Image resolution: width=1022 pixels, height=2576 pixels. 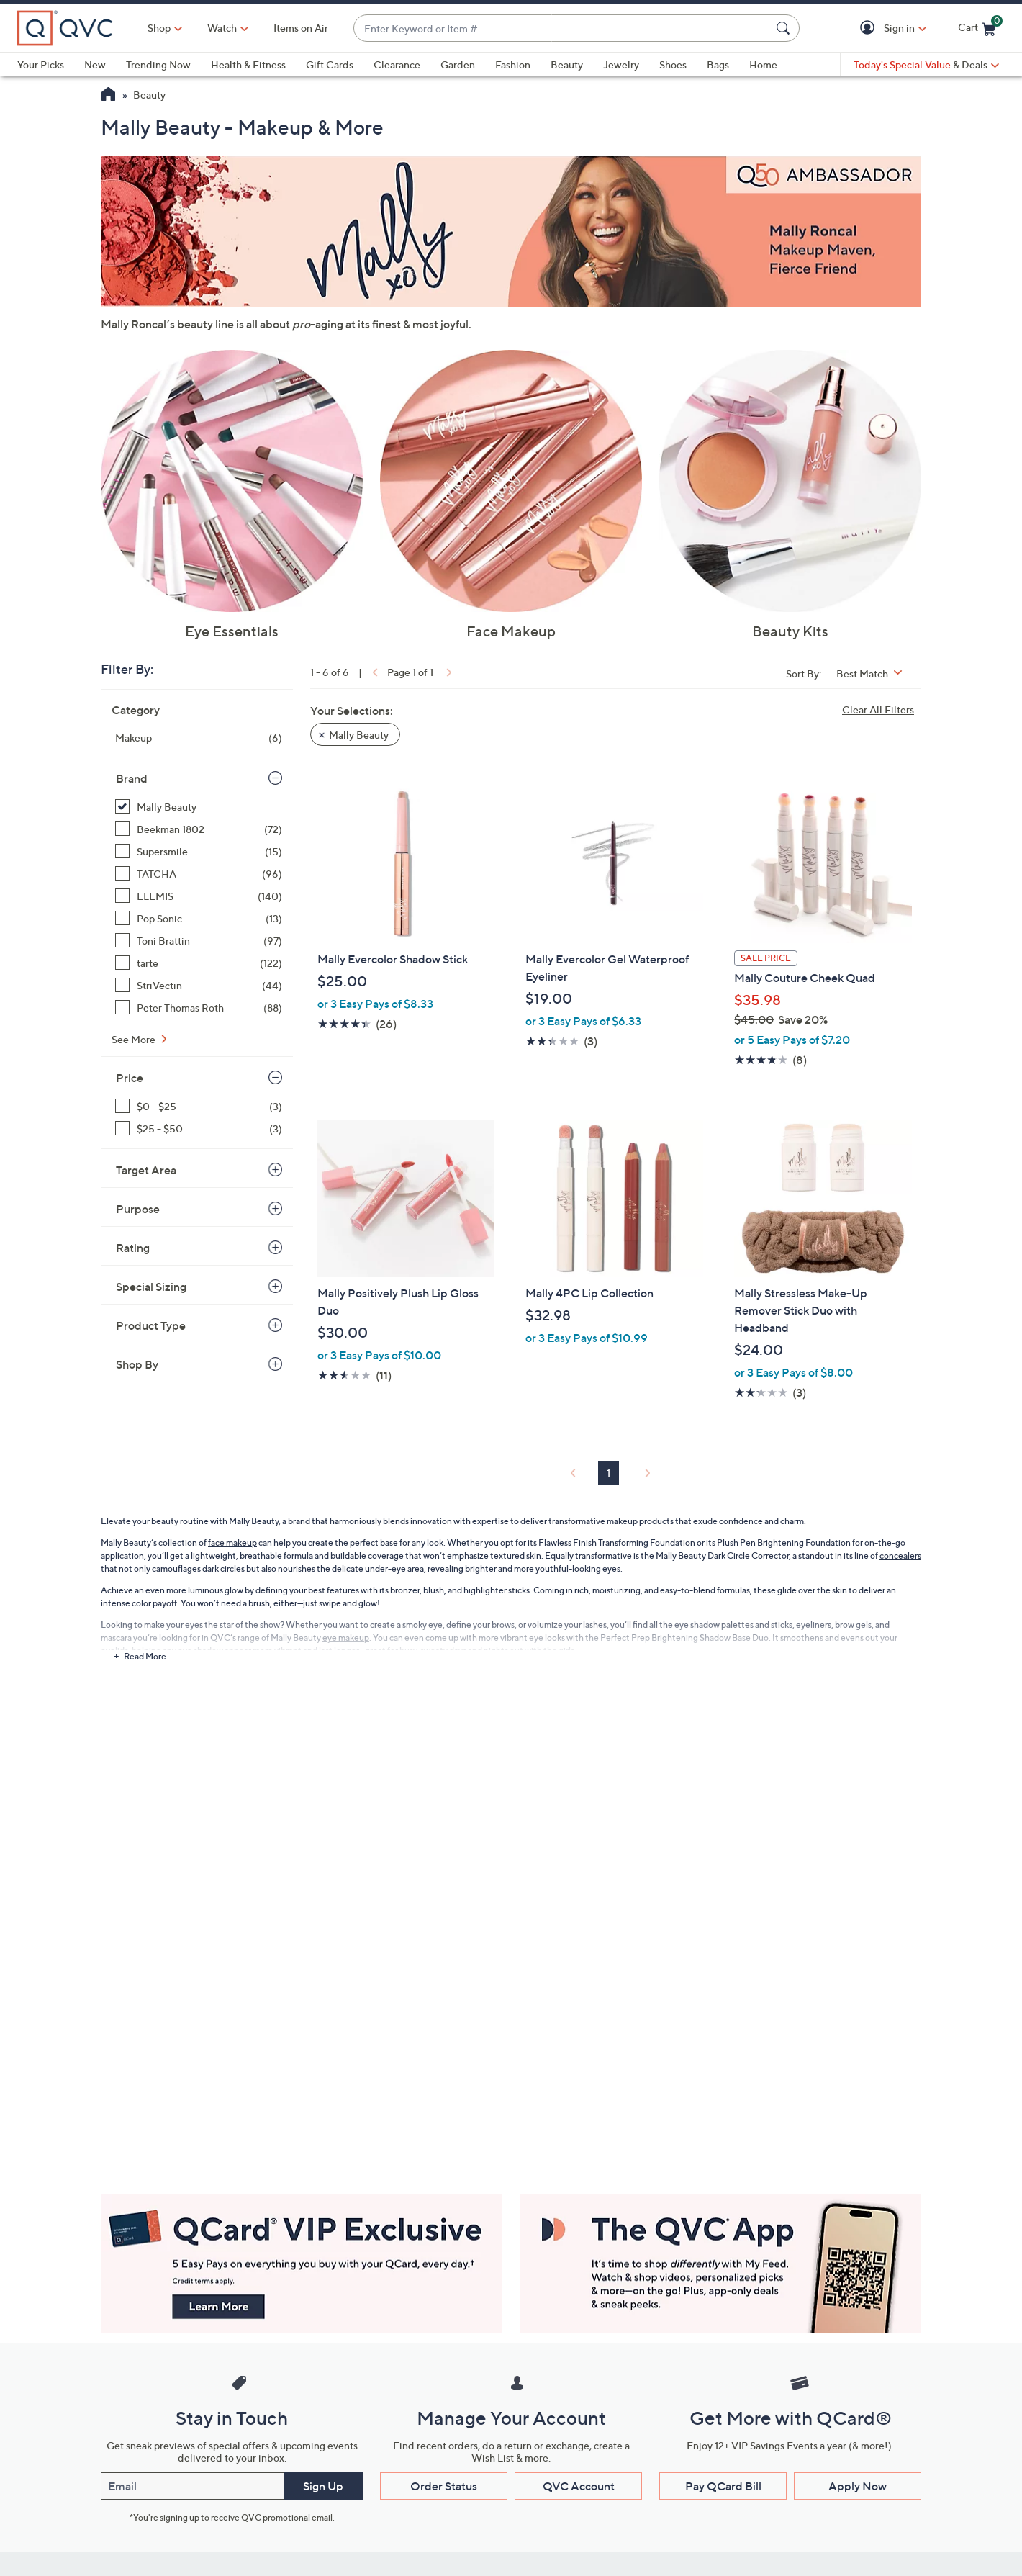 I want to click on [Search Submit], so click(x=785, y=28).